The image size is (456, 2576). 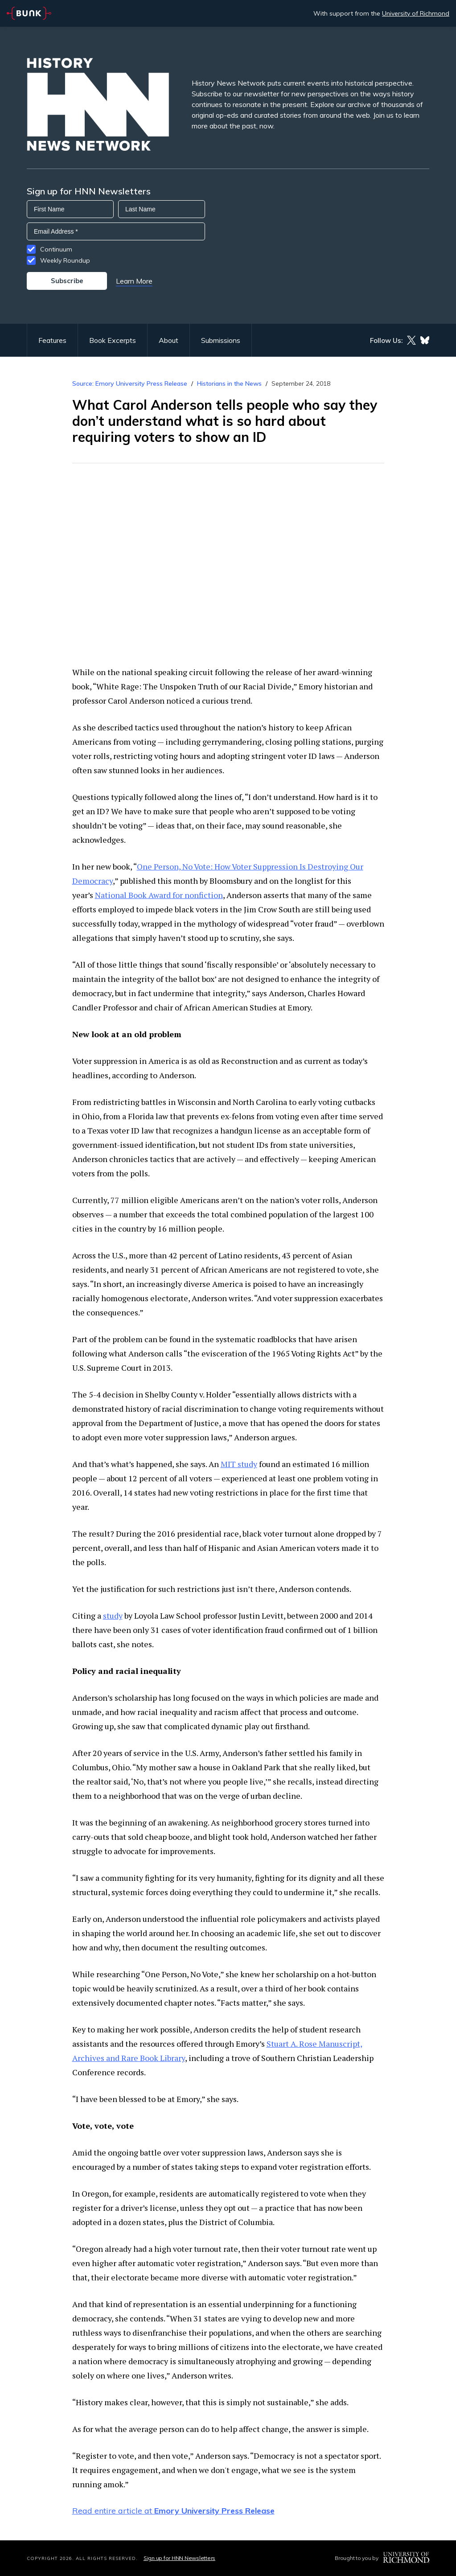 What do you see at coordinates (65, 260) in the screenshot?
I see `Weekly Roundup` at bounding box center [65, 260].